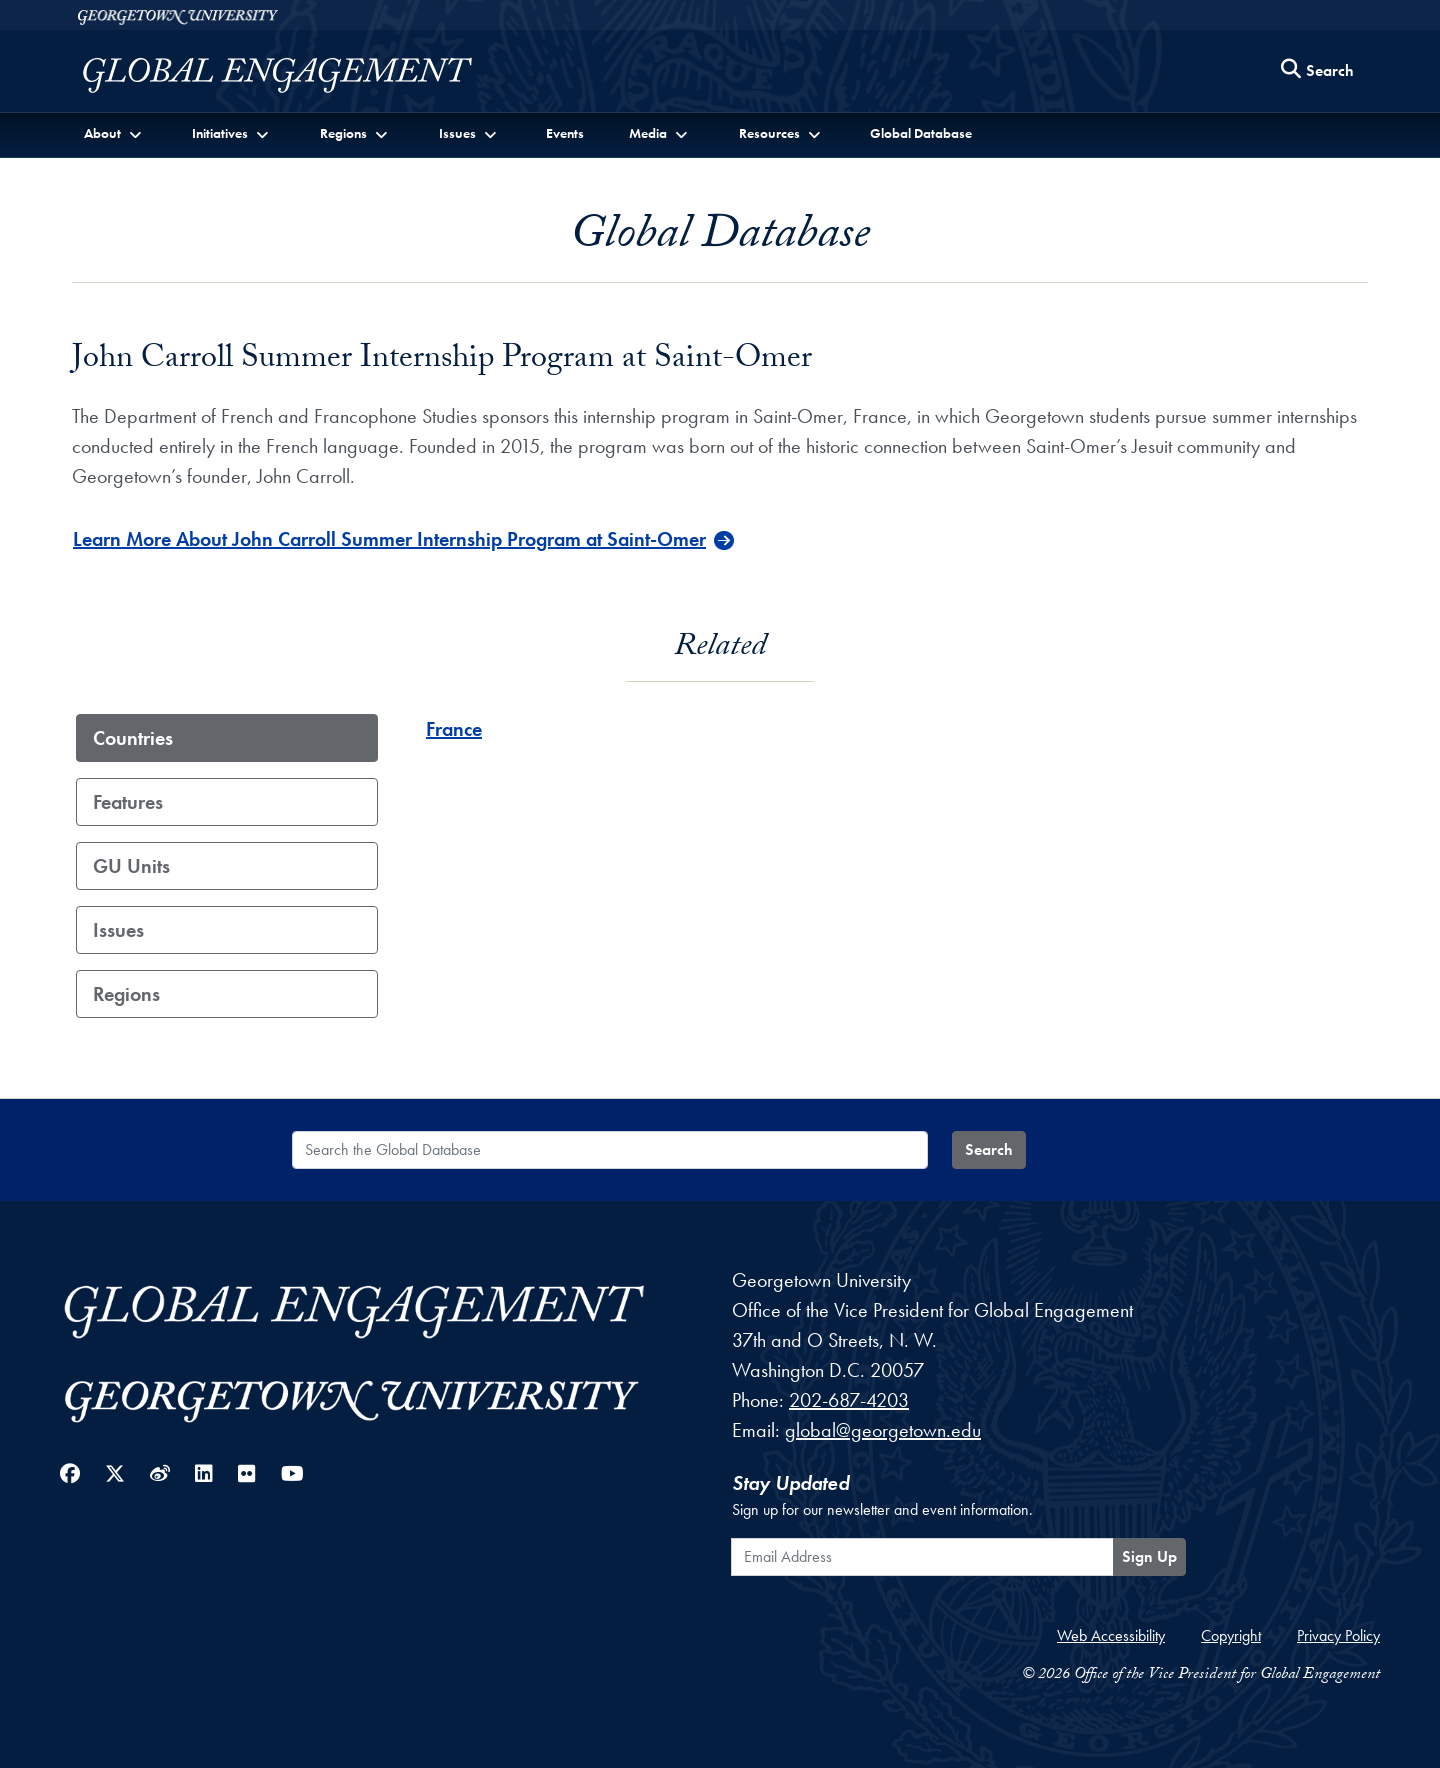 The image size is (1440, 1768). Describe the element at coordinates (114, 133) in the screenshot. I see `[button]` at that location.